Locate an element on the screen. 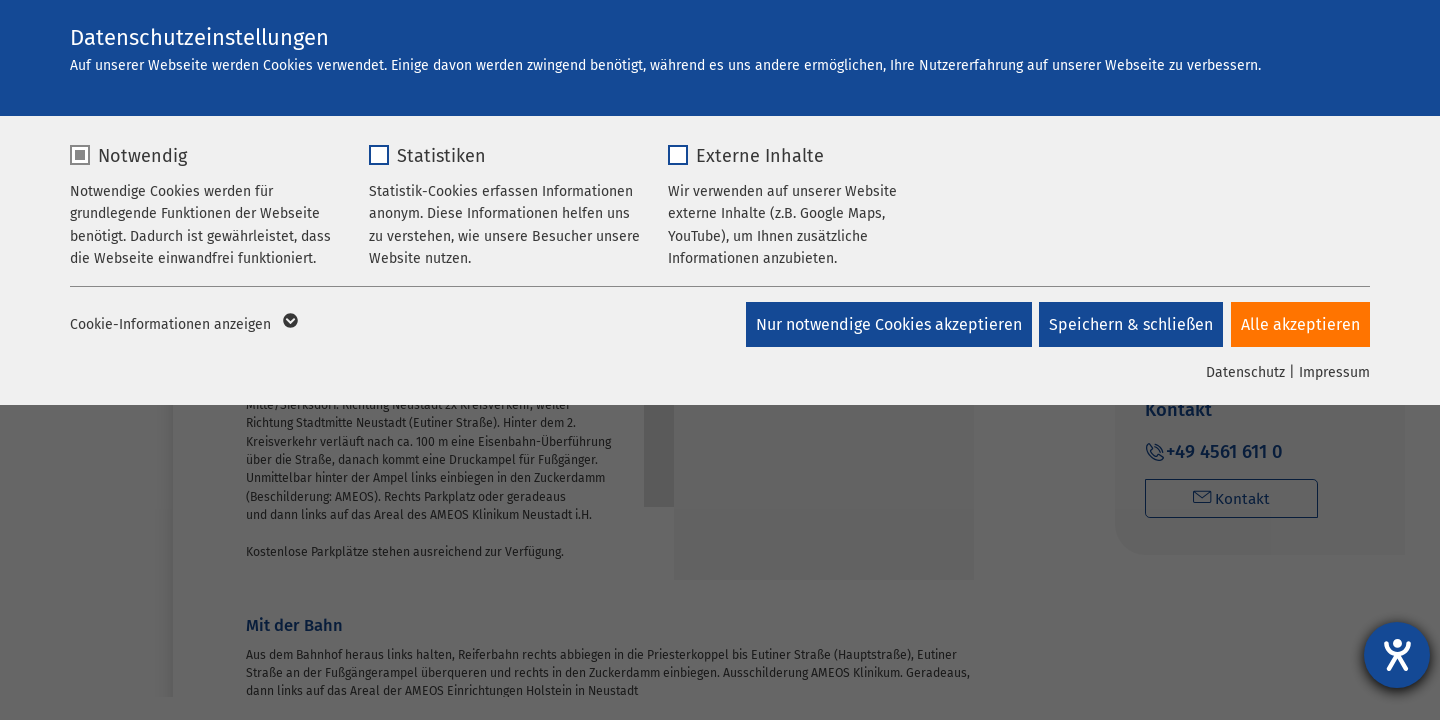 This screenshot has height=720, width=1440. Externe Inhalte [checkbox] is located at coordinates (760, 156).